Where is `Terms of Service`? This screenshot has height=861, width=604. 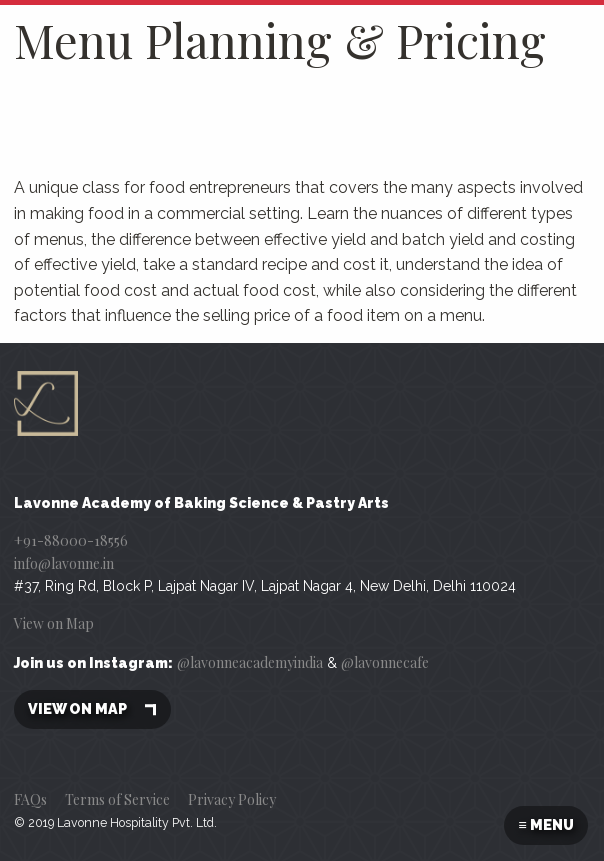
Terms of Service is located at coordinates (117, 799).